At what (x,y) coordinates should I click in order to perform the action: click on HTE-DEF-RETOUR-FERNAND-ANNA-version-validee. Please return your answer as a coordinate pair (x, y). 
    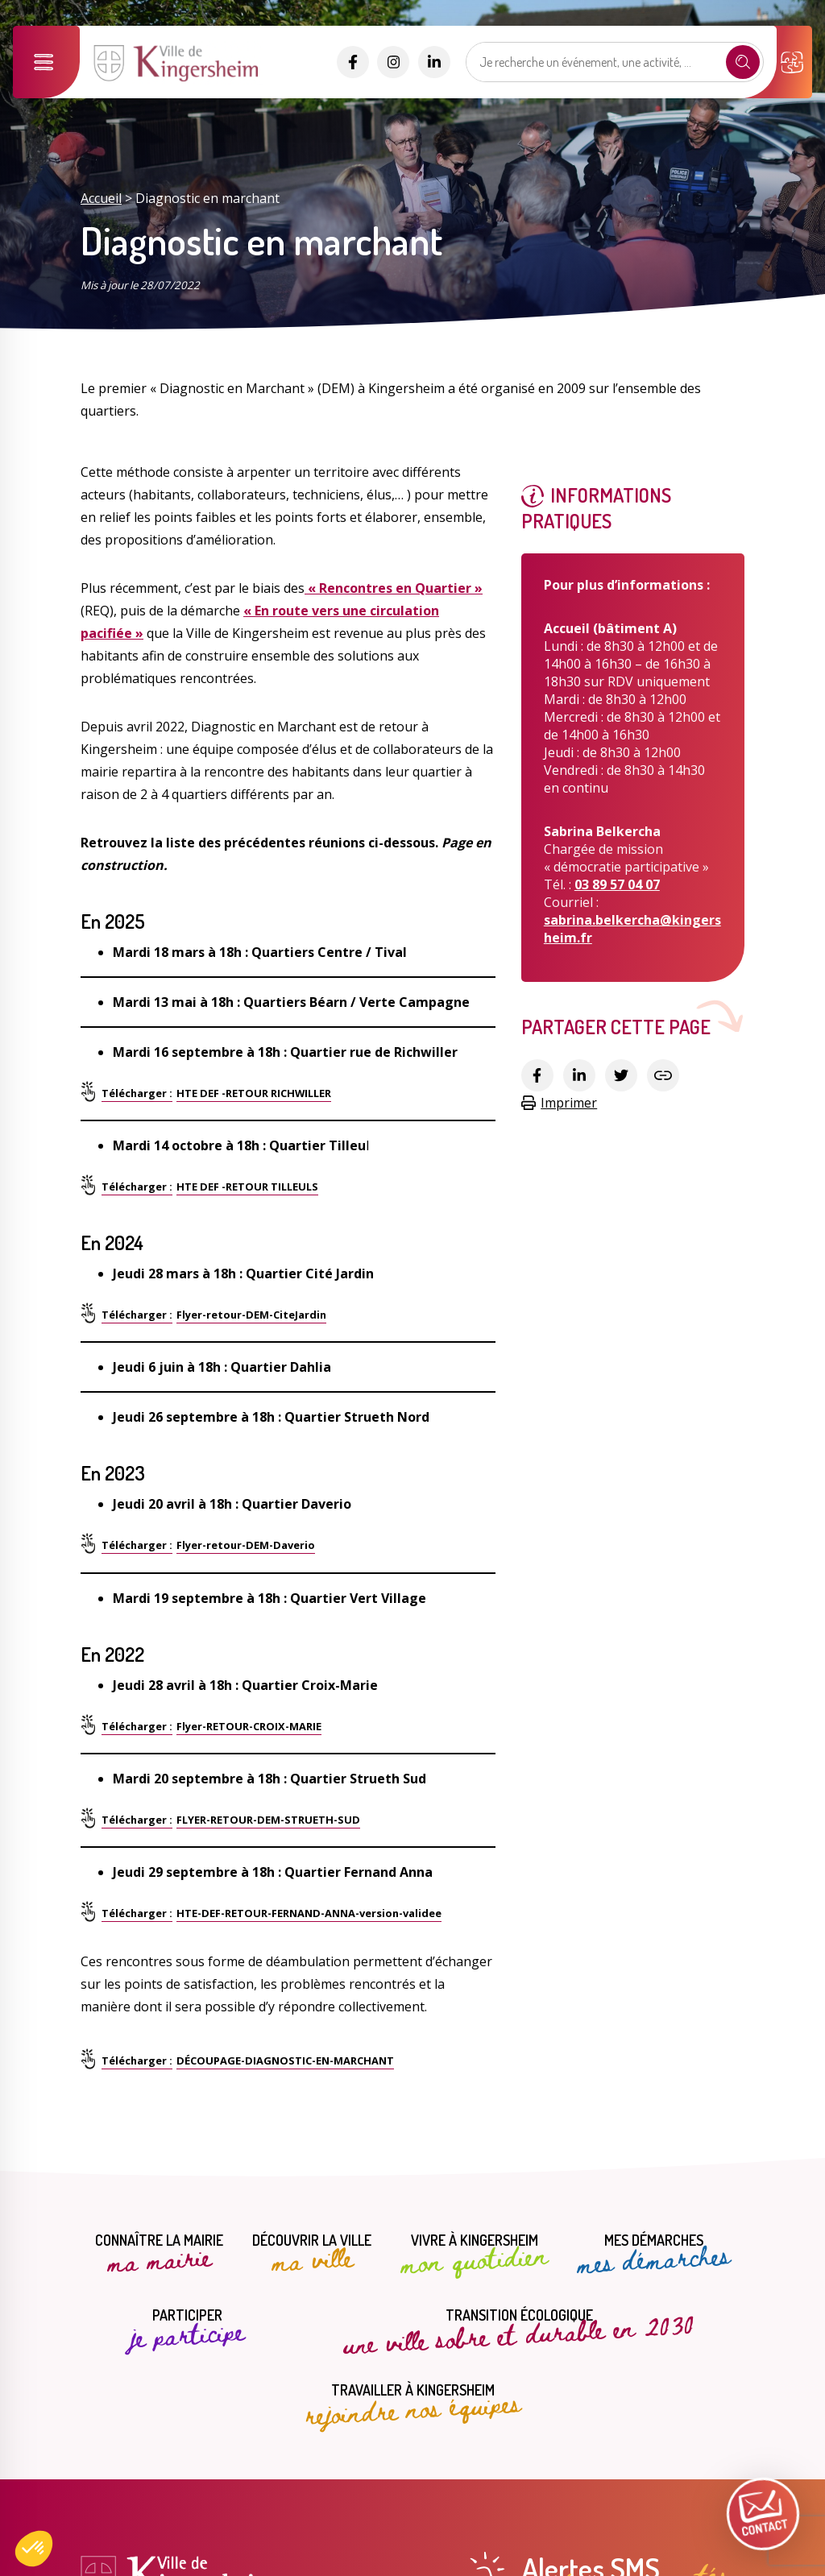
    Looking at the image, I should click on (309, 1913).